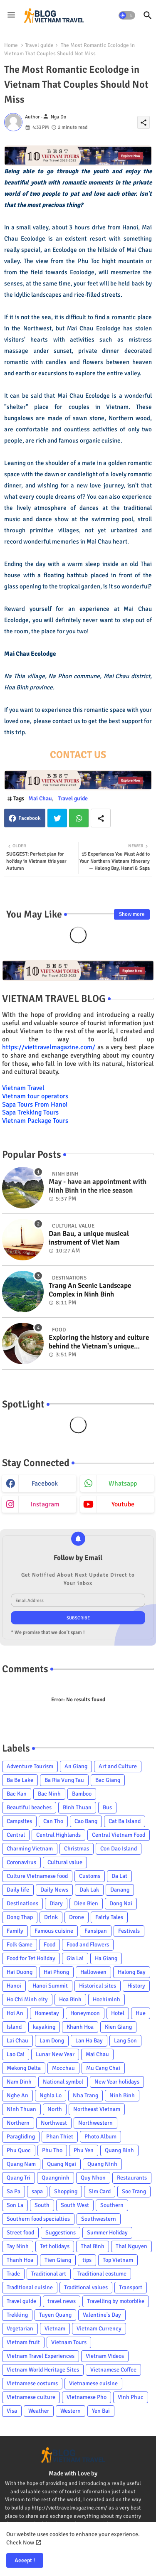 This screenshot has width=156, height=2576. I want to click on Vietnamese cuisine, so click(93, 2383).